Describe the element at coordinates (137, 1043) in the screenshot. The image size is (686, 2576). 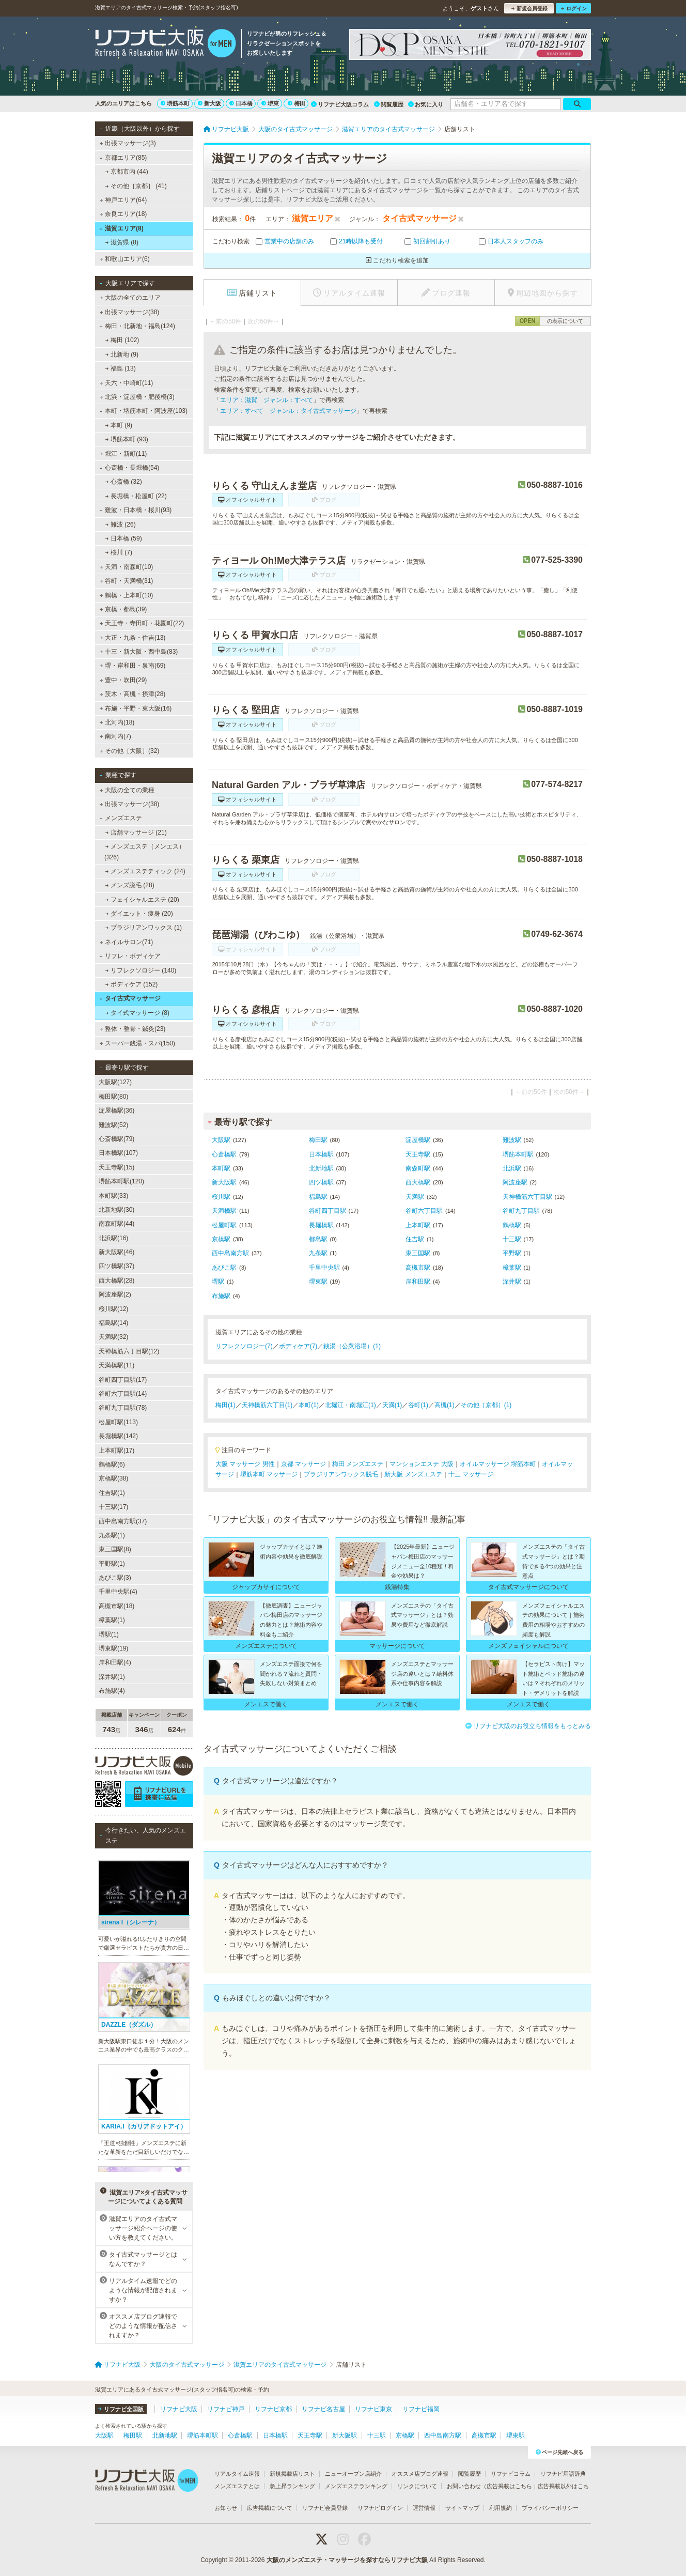
I see `スーパー銭湯・スパ(150)` at that location.